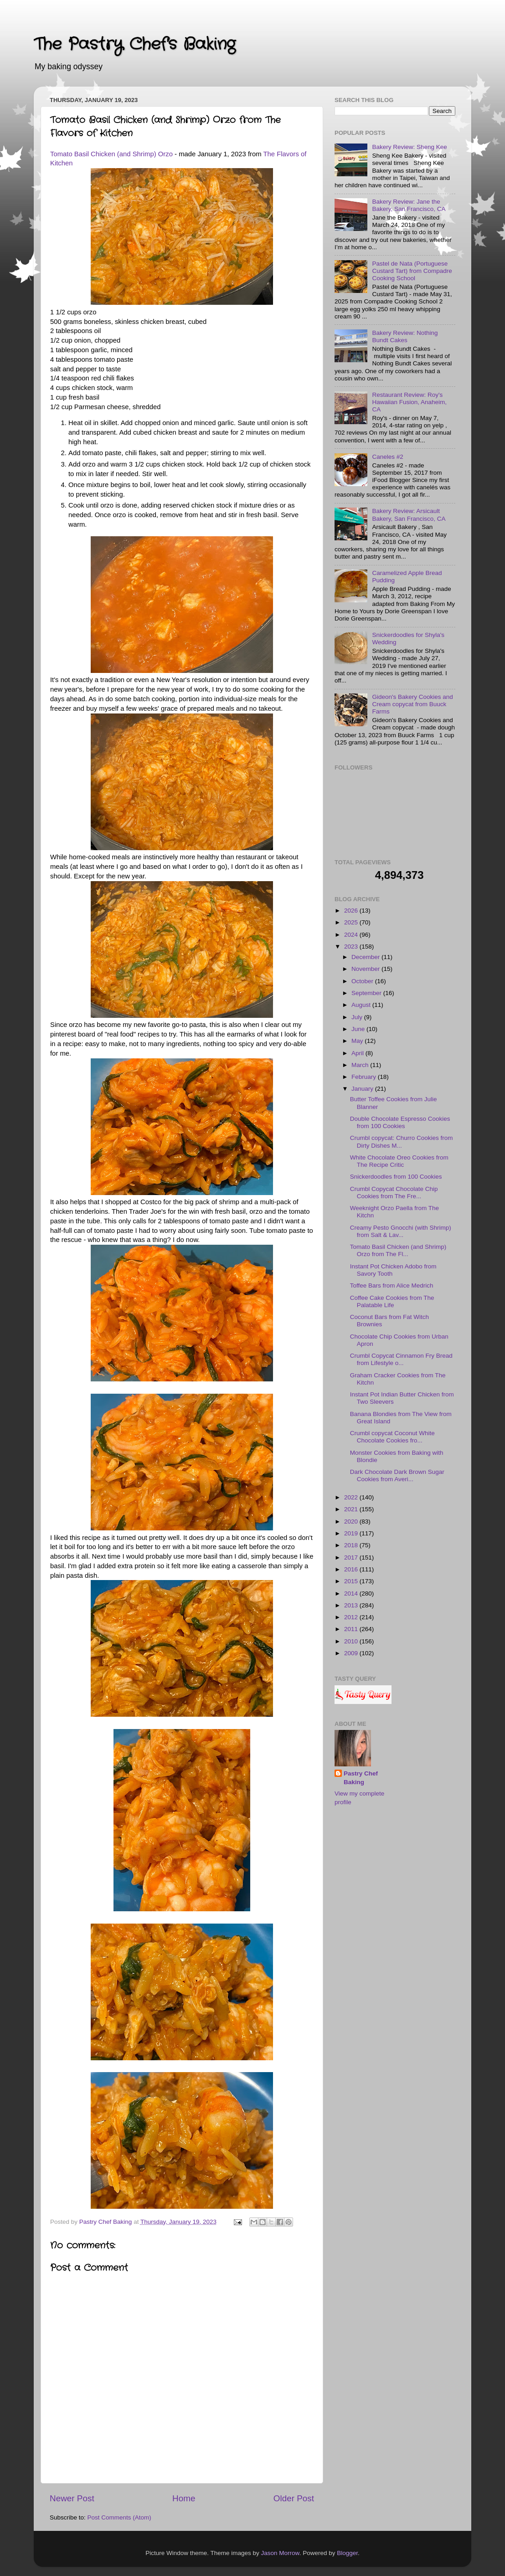 The width and height of the screenshot is (505, 2576). Describe the element at coordinates (408, 205) in the screenshot. I see `Bakery Review: Jane the Bakery, San Francisco, CA` at that location.